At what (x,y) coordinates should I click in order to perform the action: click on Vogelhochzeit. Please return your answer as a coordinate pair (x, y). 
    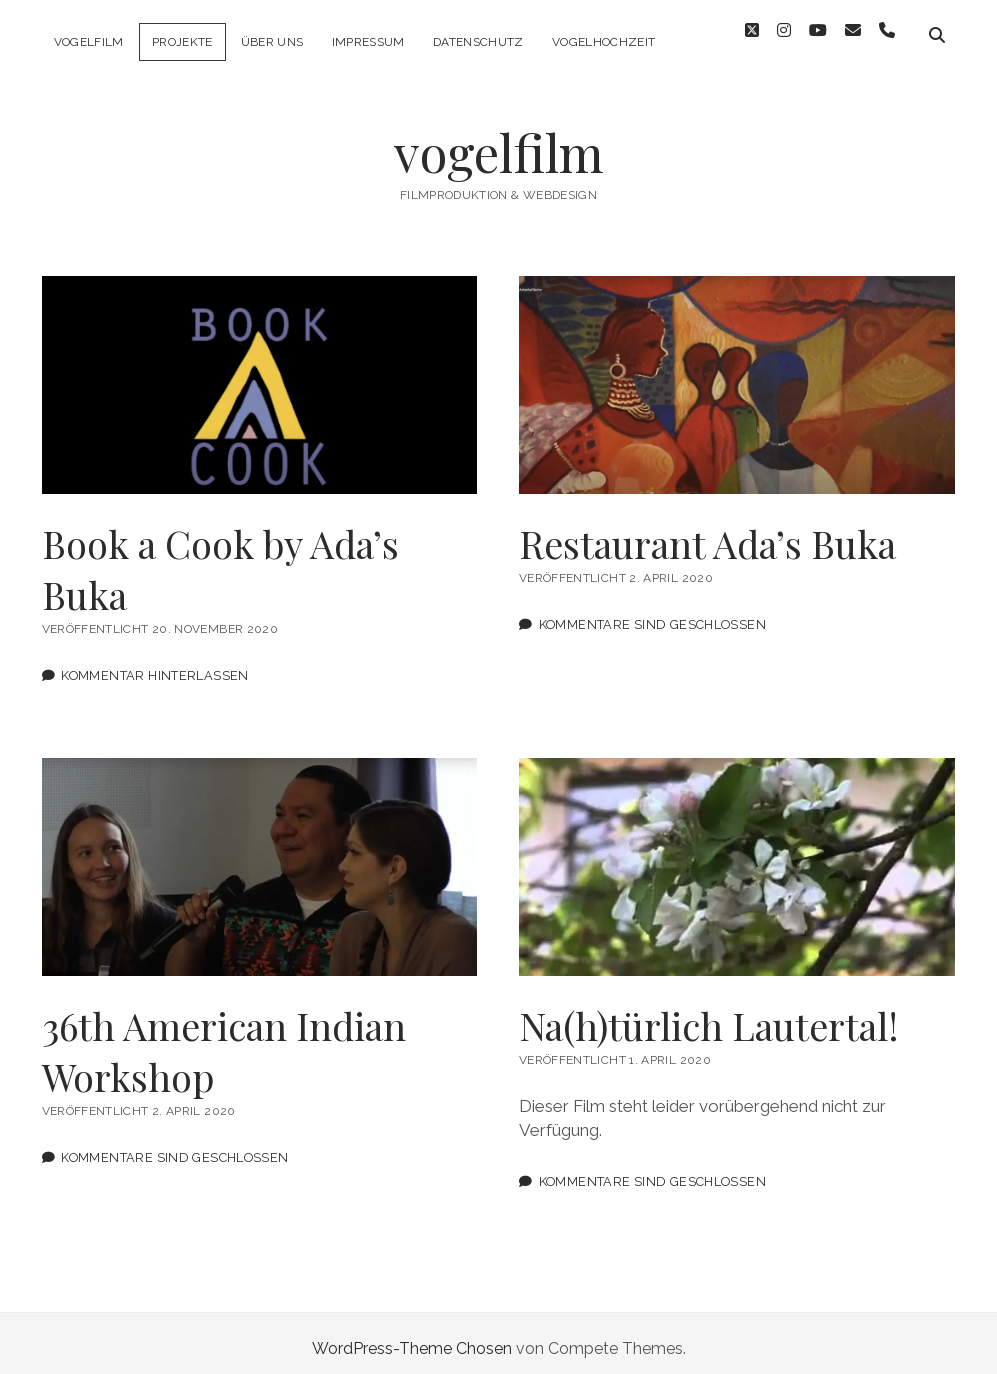
    Looking at the image, I should click on (604, 42).